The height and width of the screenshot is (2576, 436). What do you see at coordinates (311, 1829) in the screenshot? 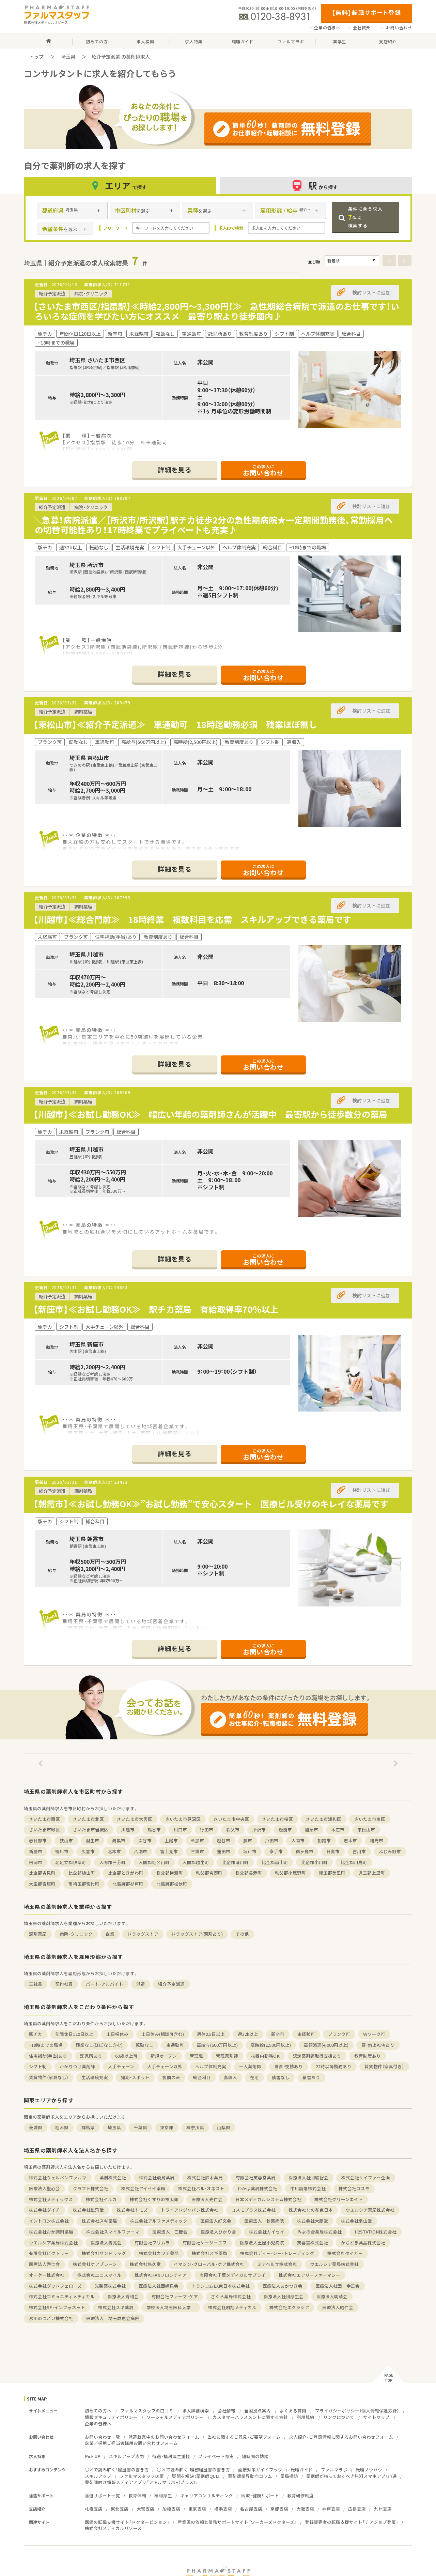
I see `加須市` at bounding box center [311, 1829].